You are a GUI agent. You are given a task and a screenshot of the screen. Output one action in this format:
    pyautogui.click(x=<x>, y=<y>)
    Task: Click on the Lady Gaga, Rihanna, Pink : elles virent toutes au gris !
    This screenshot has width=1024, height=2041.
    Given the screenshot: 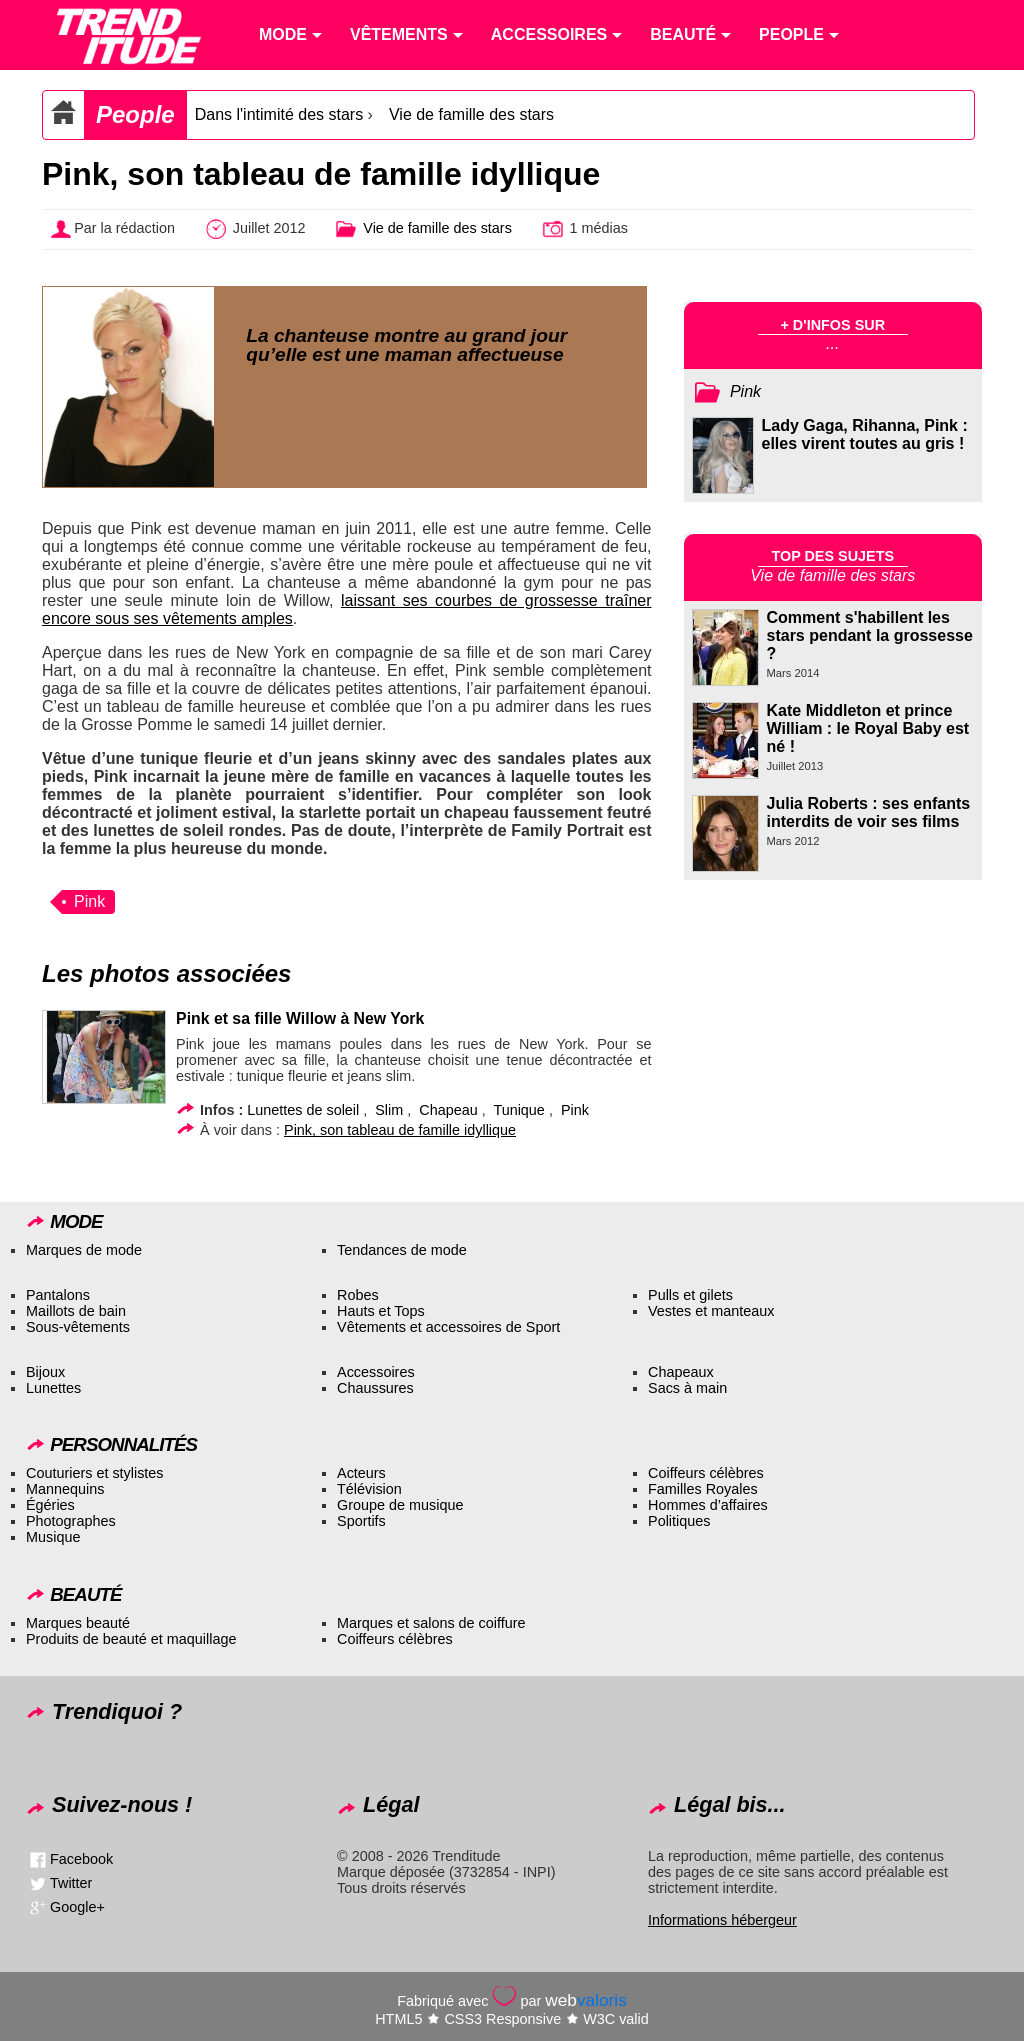 What is the action you would take?
    pyautogui.click(x=865, y=434)
    